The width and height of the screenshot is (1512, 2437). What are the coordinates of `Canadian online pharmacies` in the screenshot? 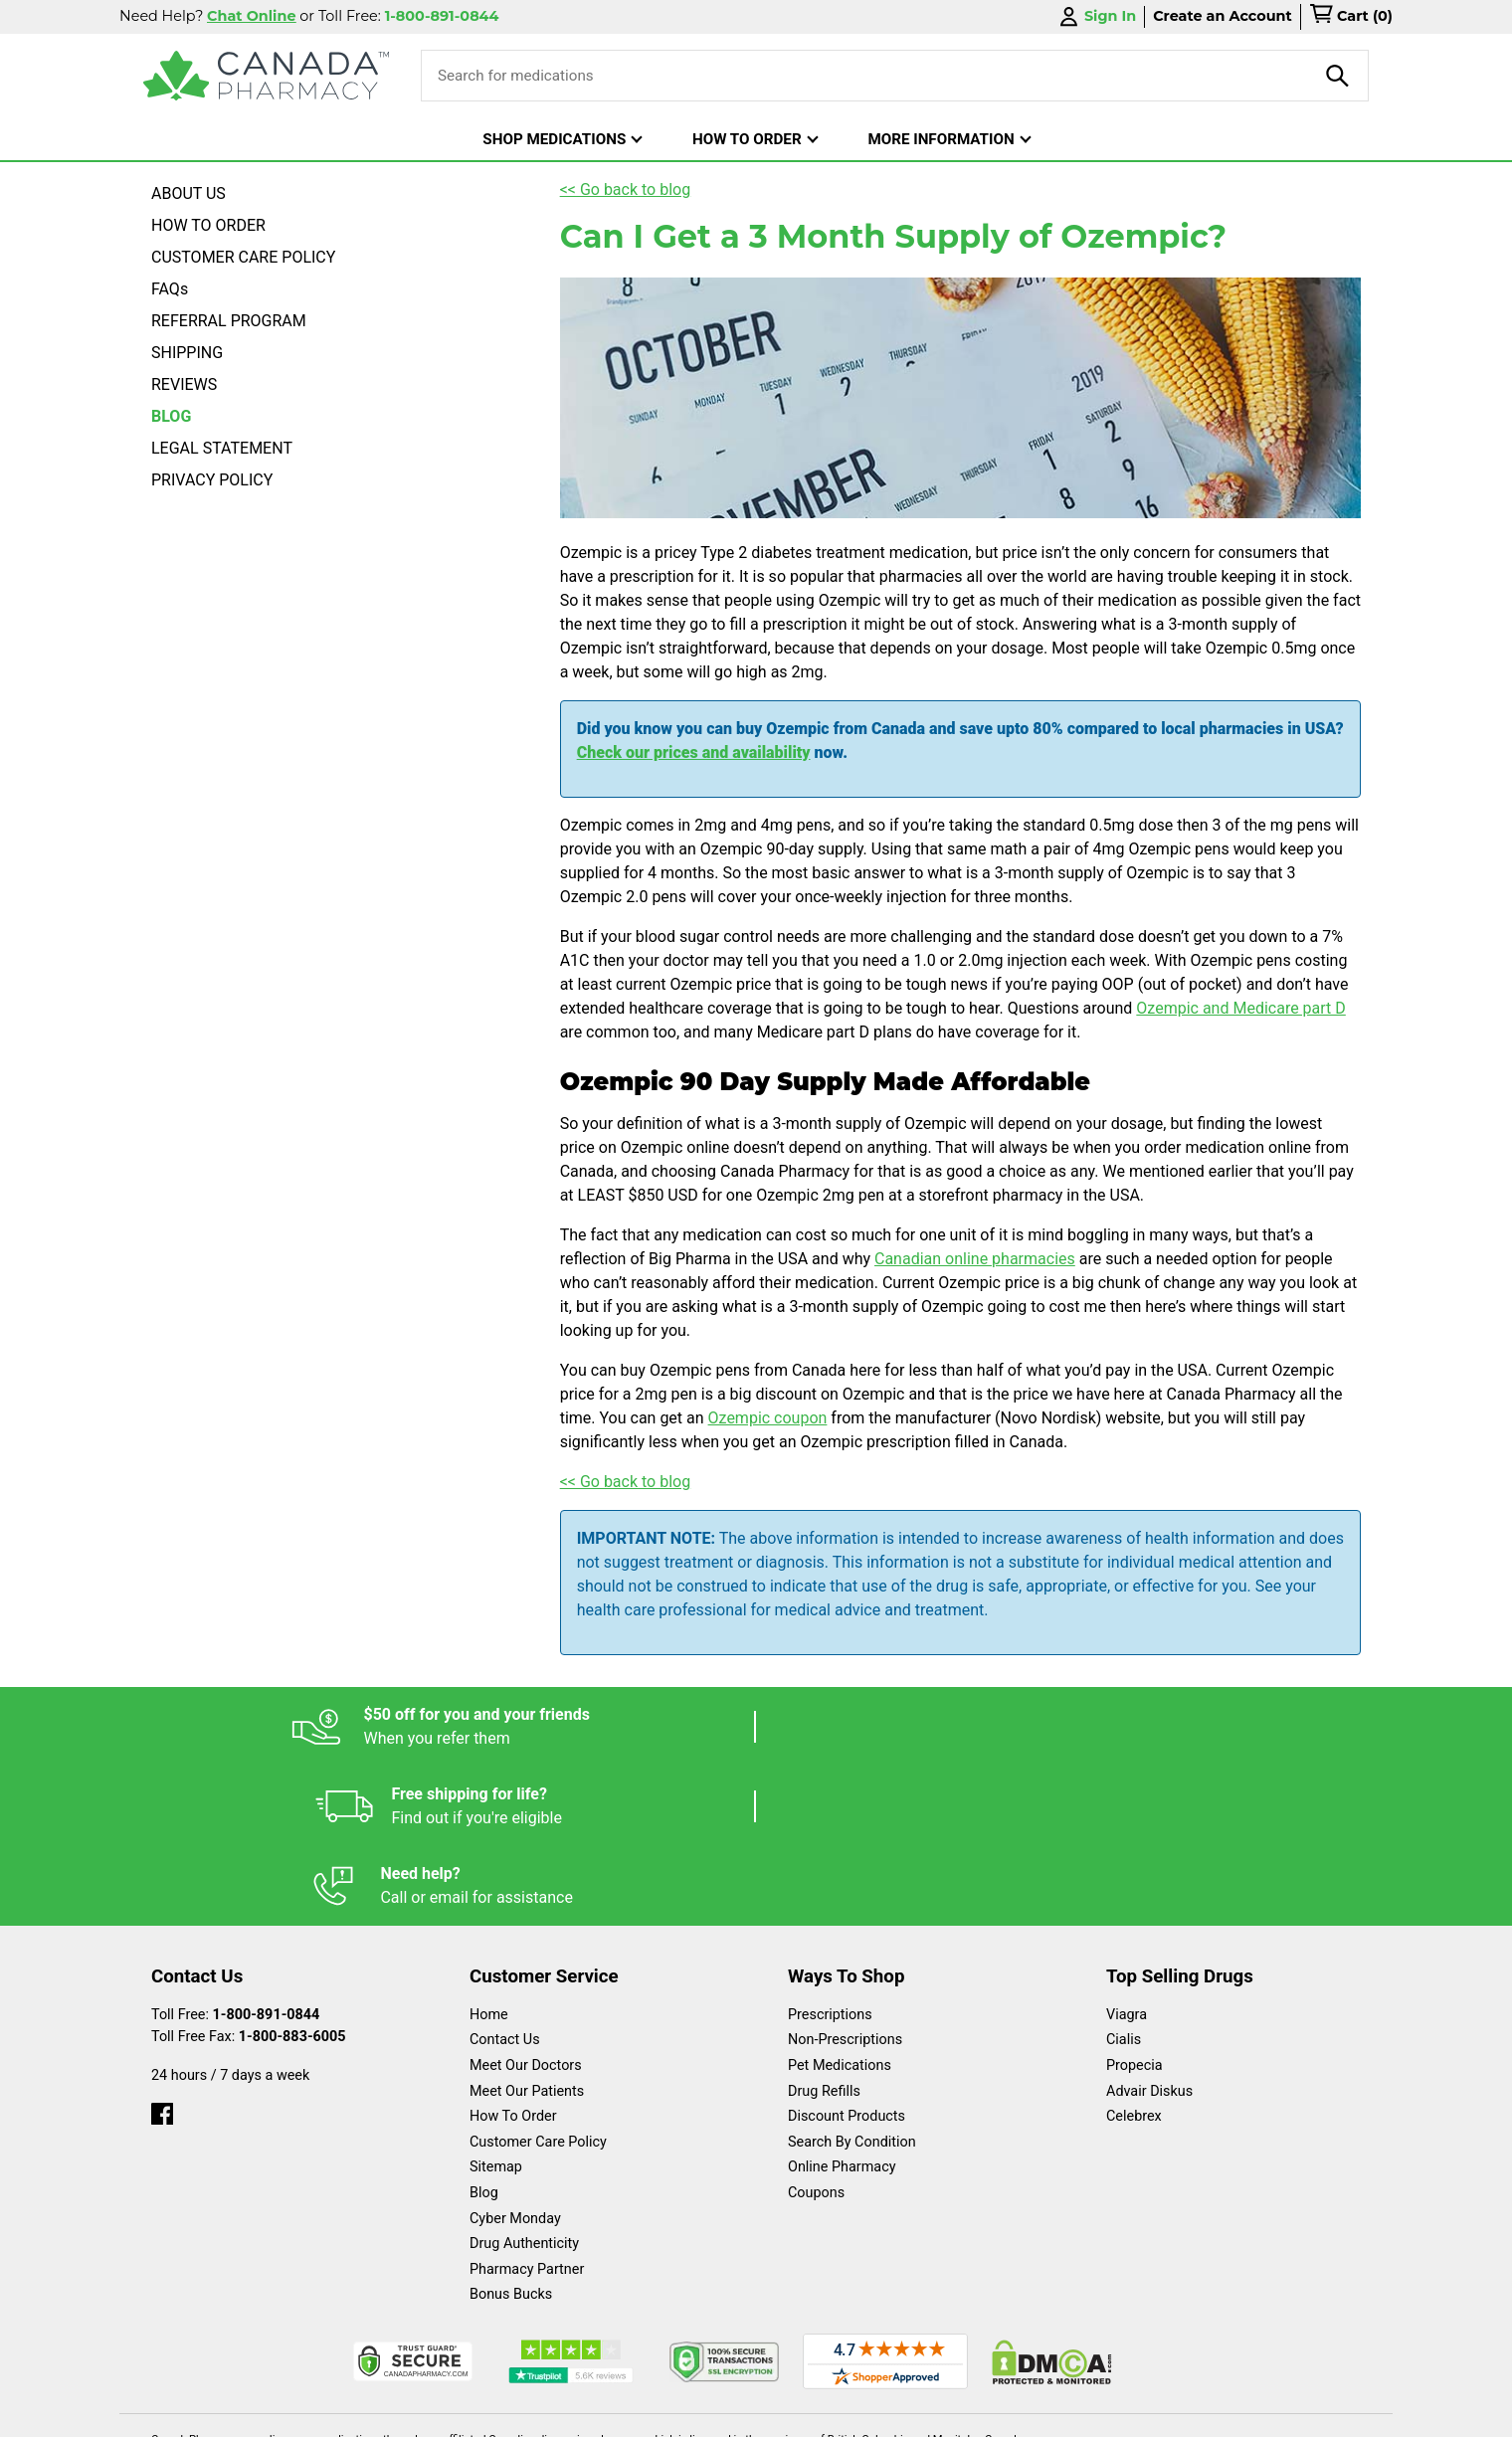 It's located at (974, 1258).